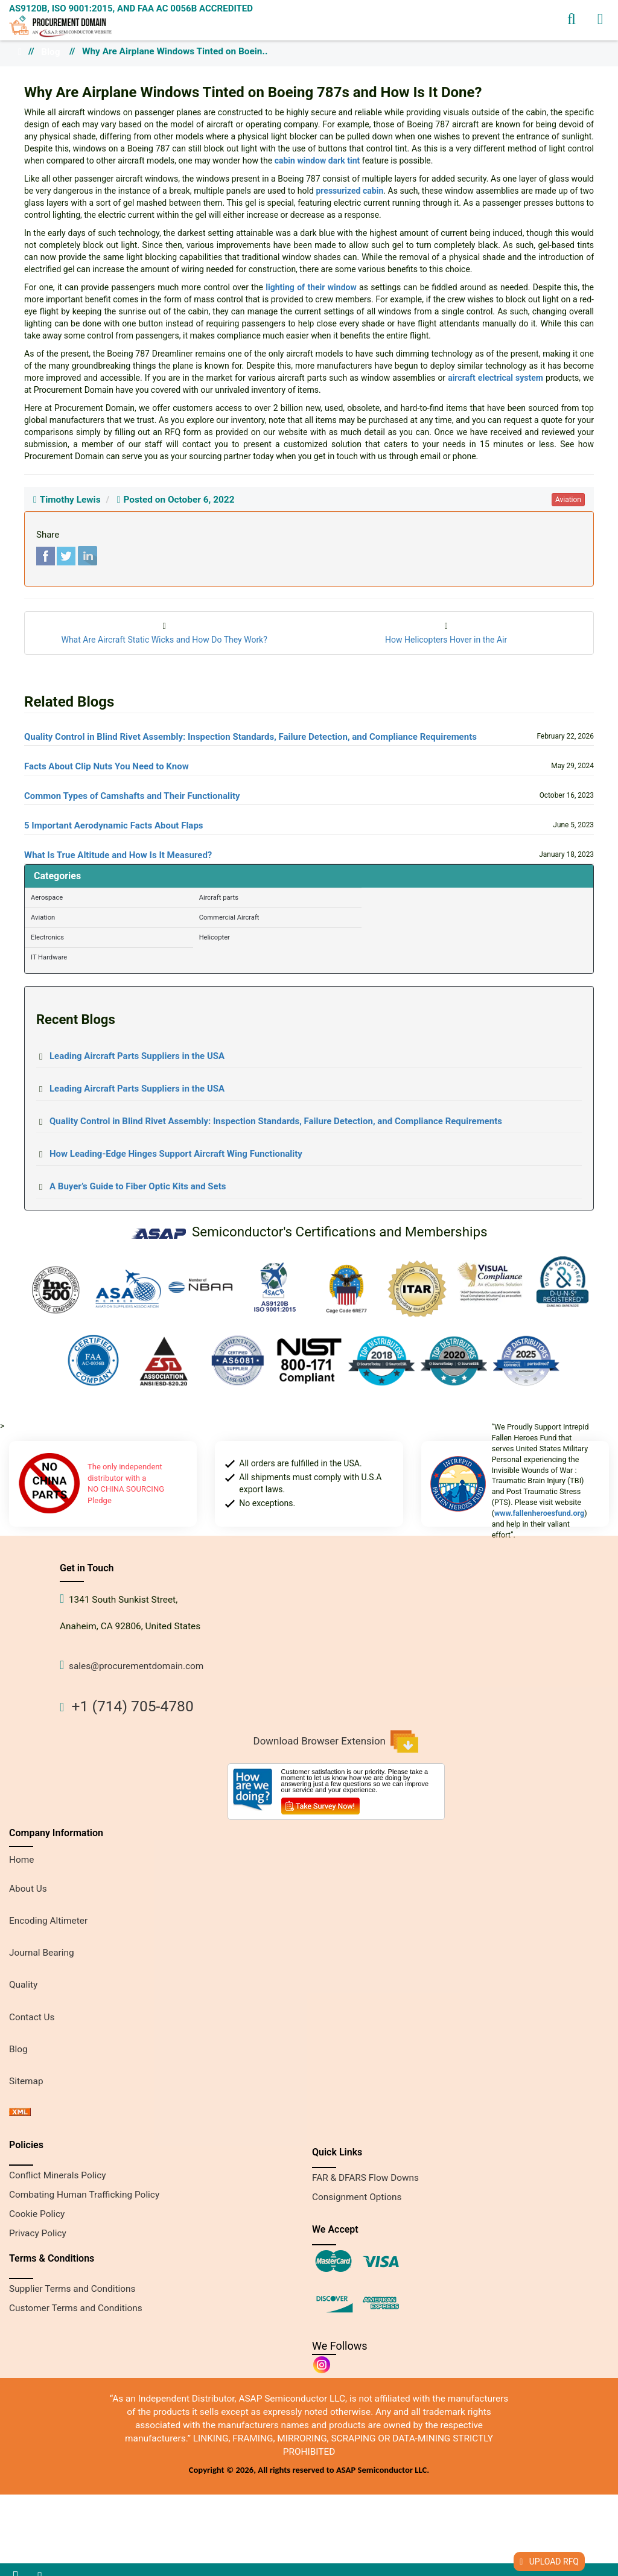  What do you see at coordinates (250, 736) in the screenshot?
I see `Quality Control in Blind Rivet Assembly: Inspection Standards, Failure Detection, and Compliance Requirements` at bounding box center [250, 736].